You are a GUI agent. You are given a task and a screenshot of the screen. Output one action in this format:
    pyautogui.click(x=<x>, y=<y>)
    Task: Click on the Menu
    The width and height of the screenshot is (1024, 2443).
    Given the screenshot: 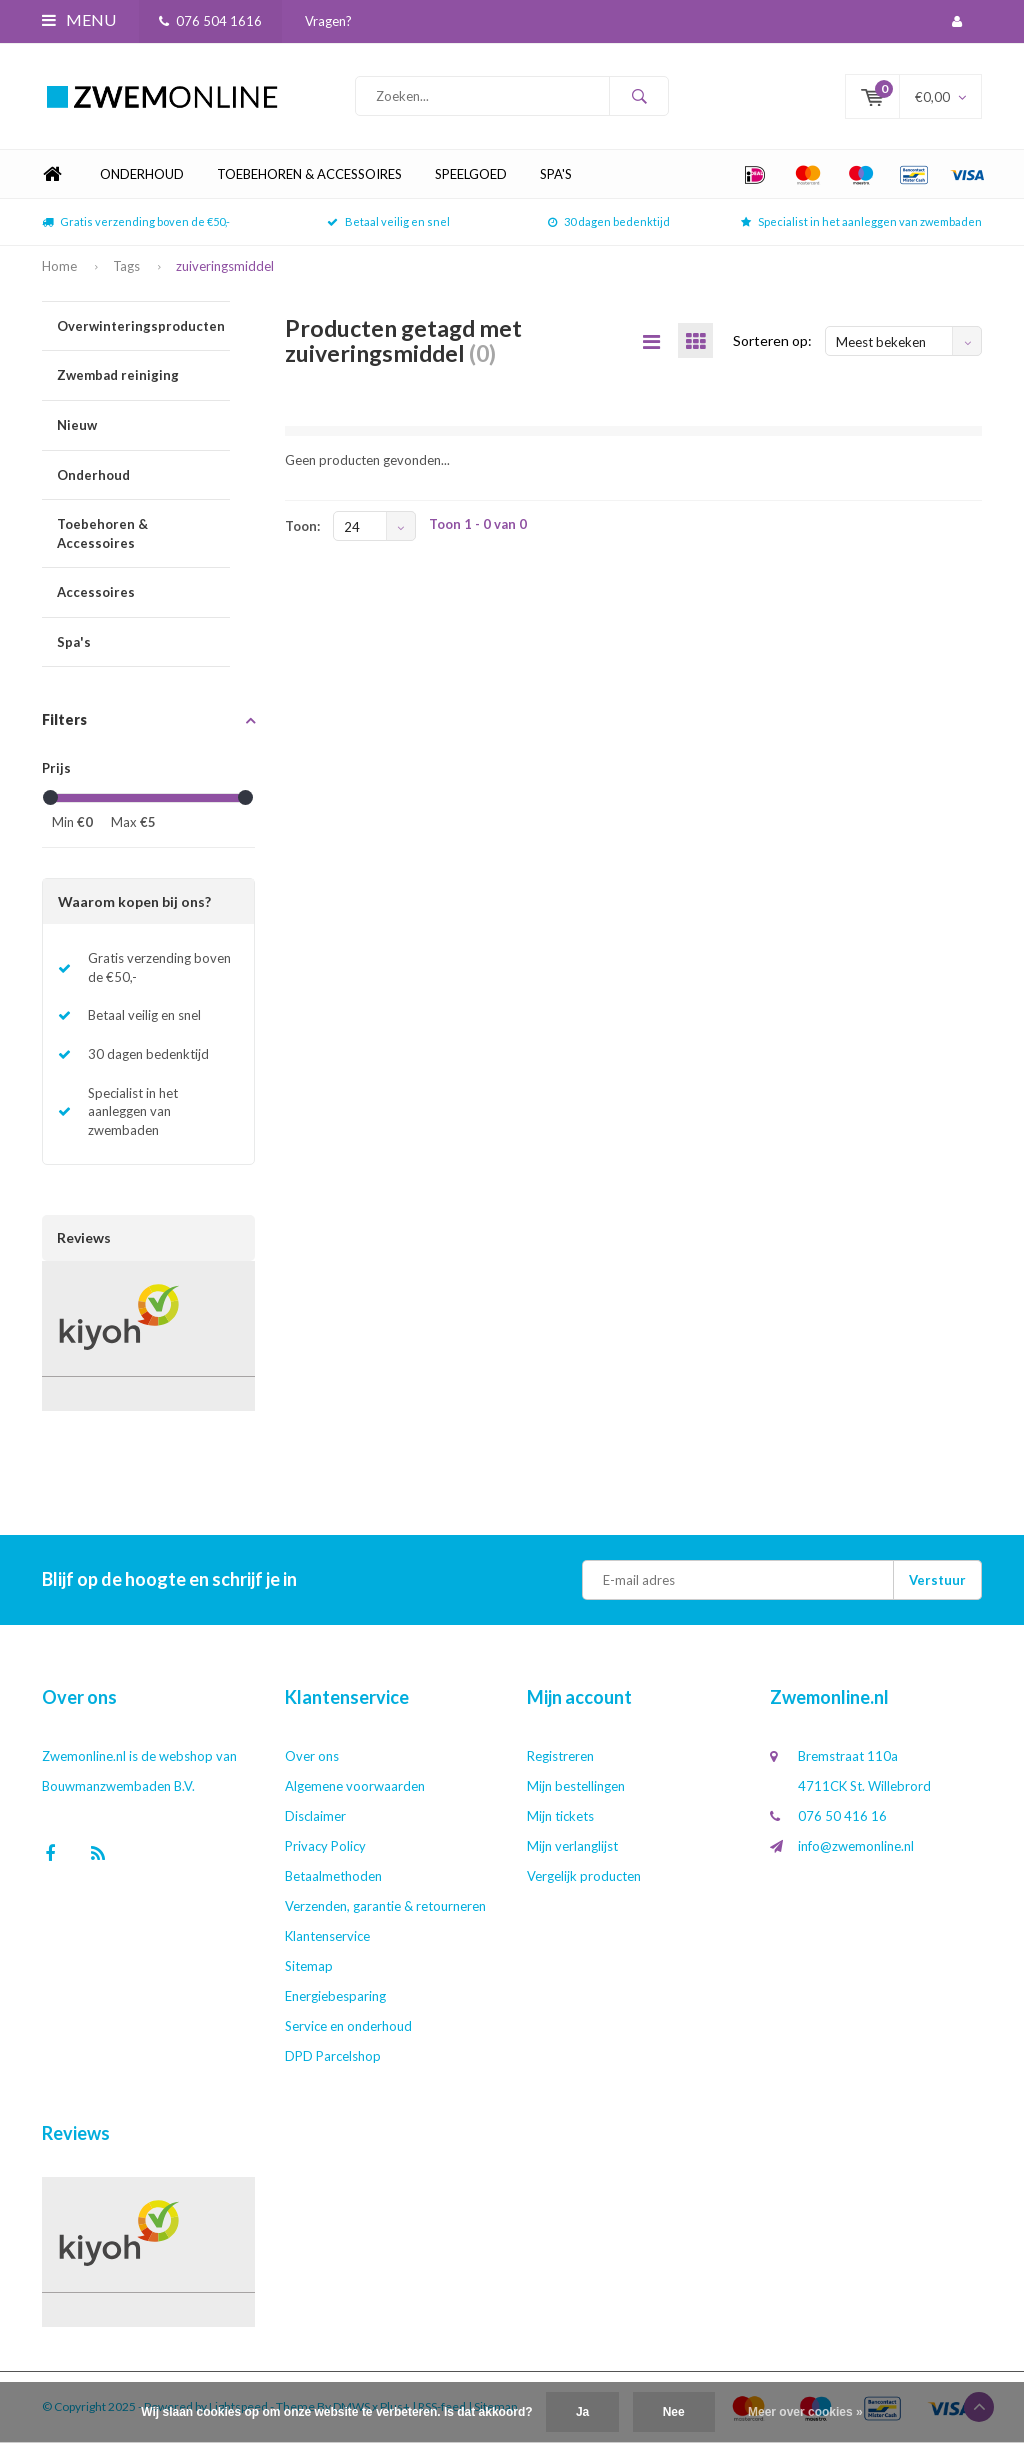 What is the action you would take?
    pyautogui.click(x=79, y=19)
    